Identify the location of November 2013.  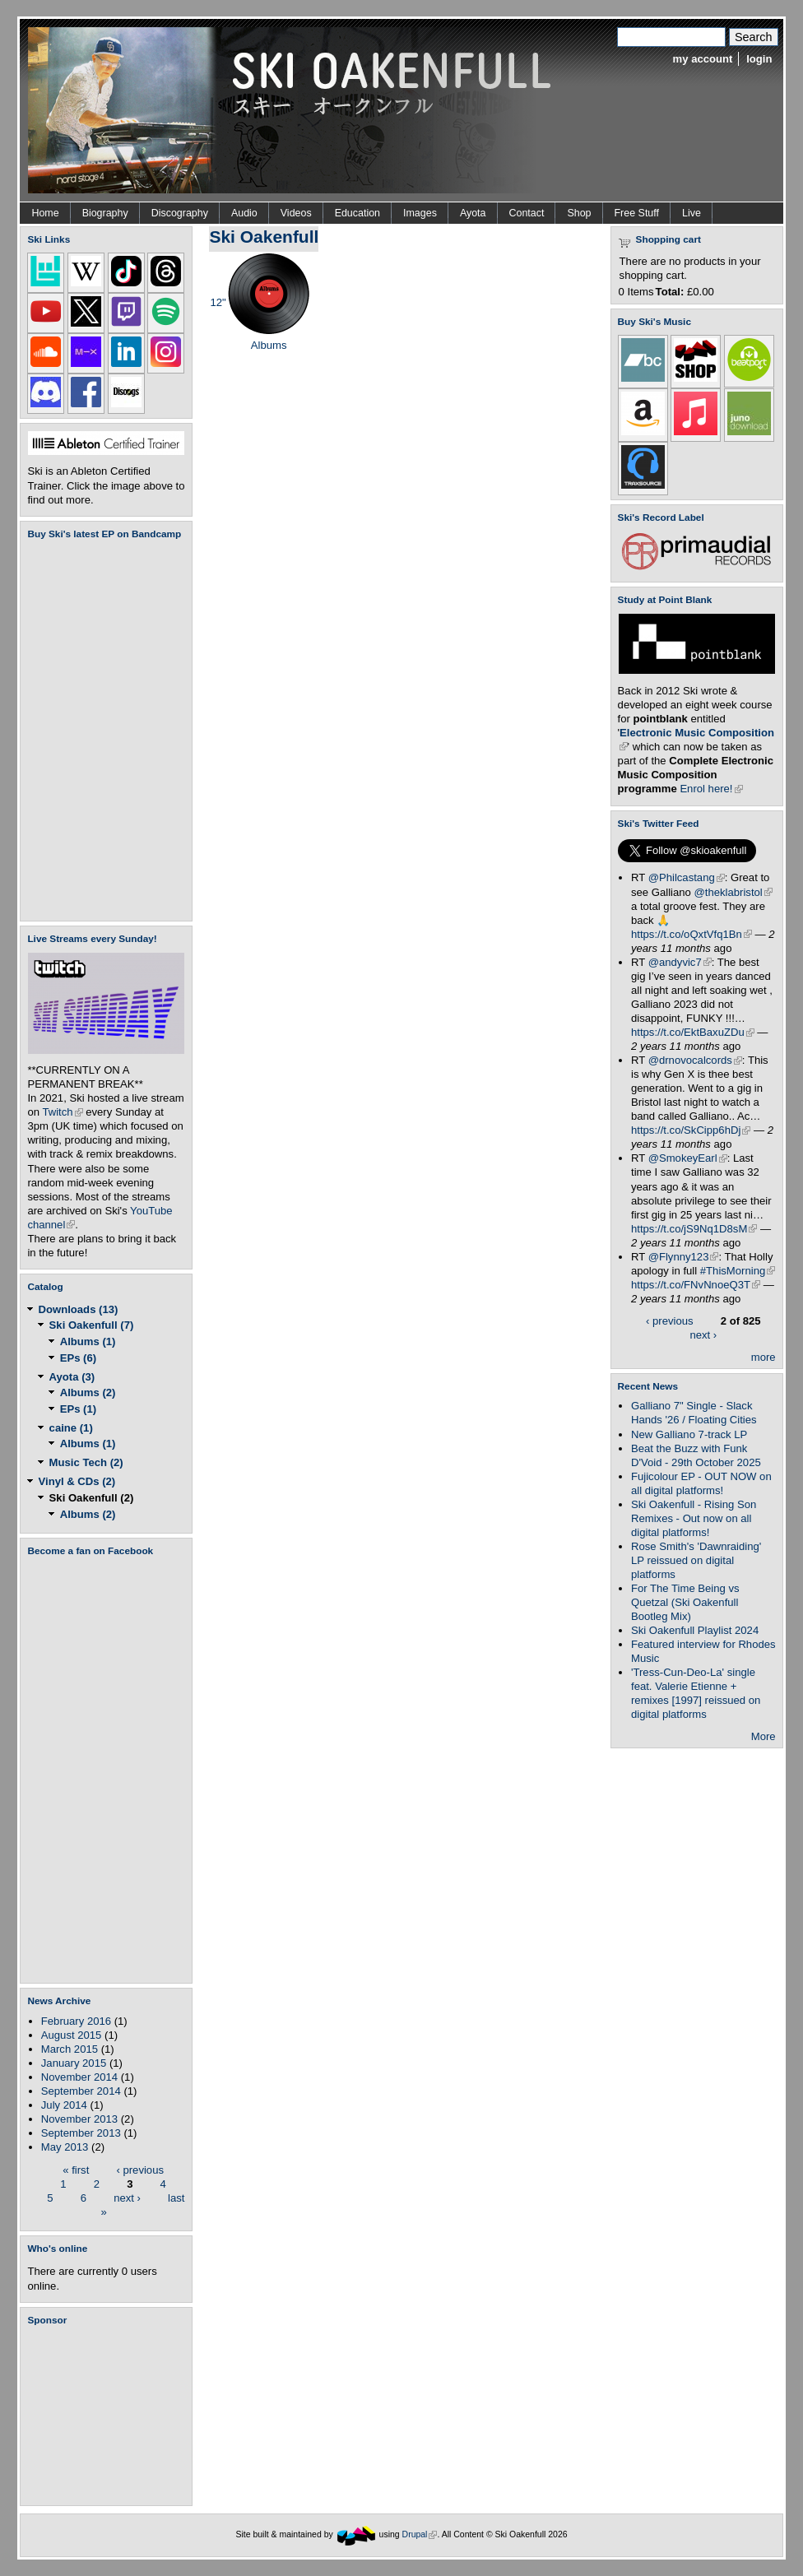
(79, 2119).